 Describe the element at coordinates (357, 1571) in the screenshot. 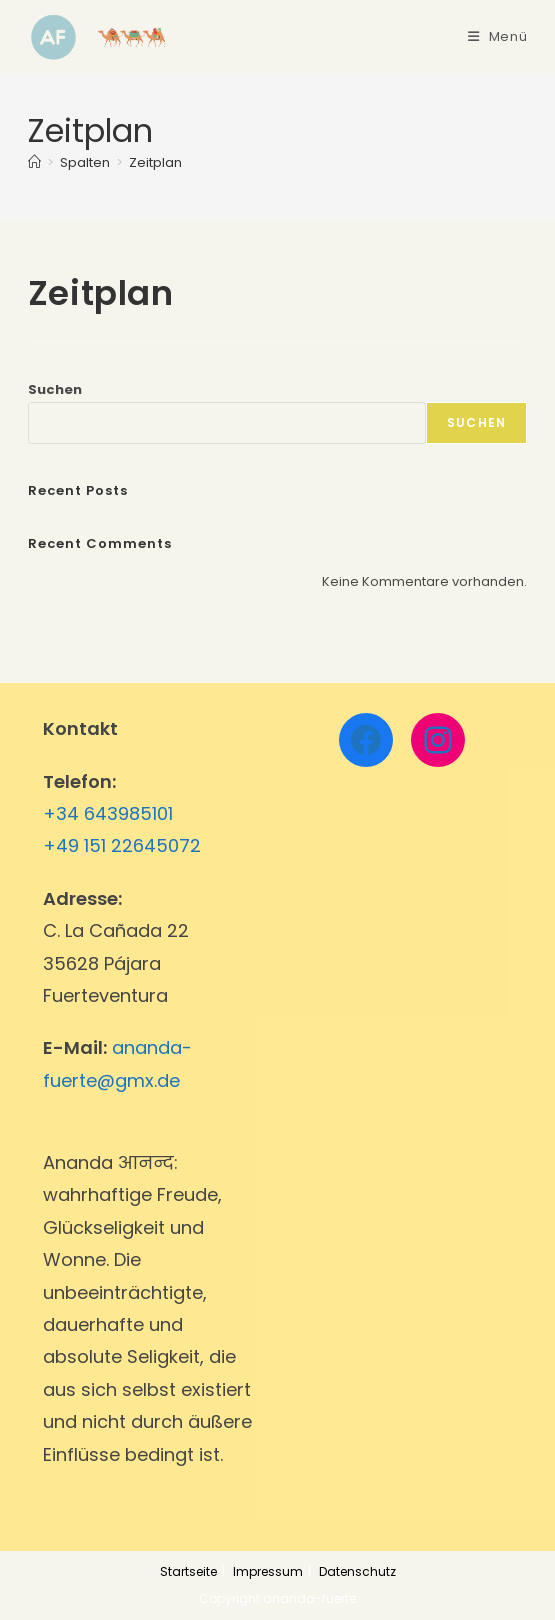

I see `Datenschutz` at that location.